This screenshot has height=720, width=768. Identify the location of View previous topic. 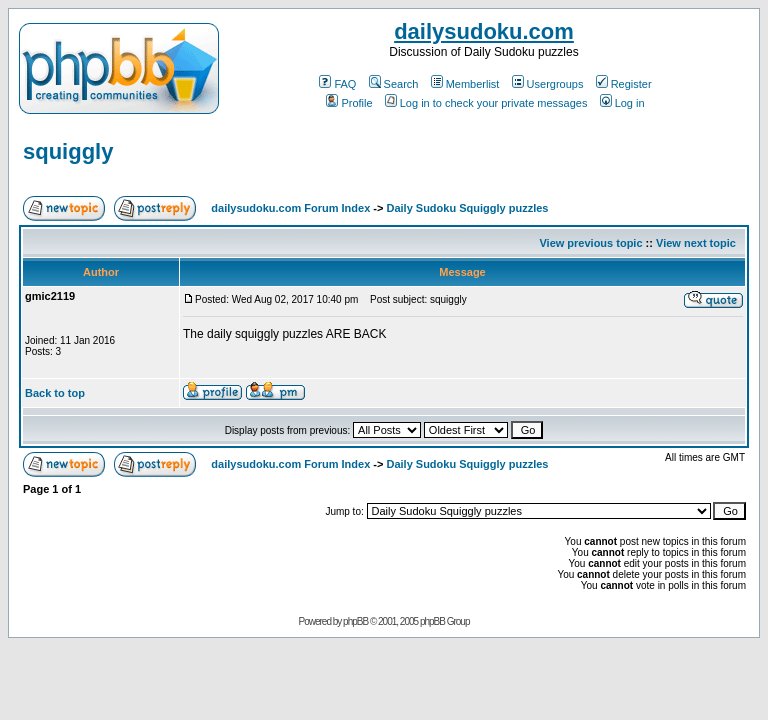
(590, 243).